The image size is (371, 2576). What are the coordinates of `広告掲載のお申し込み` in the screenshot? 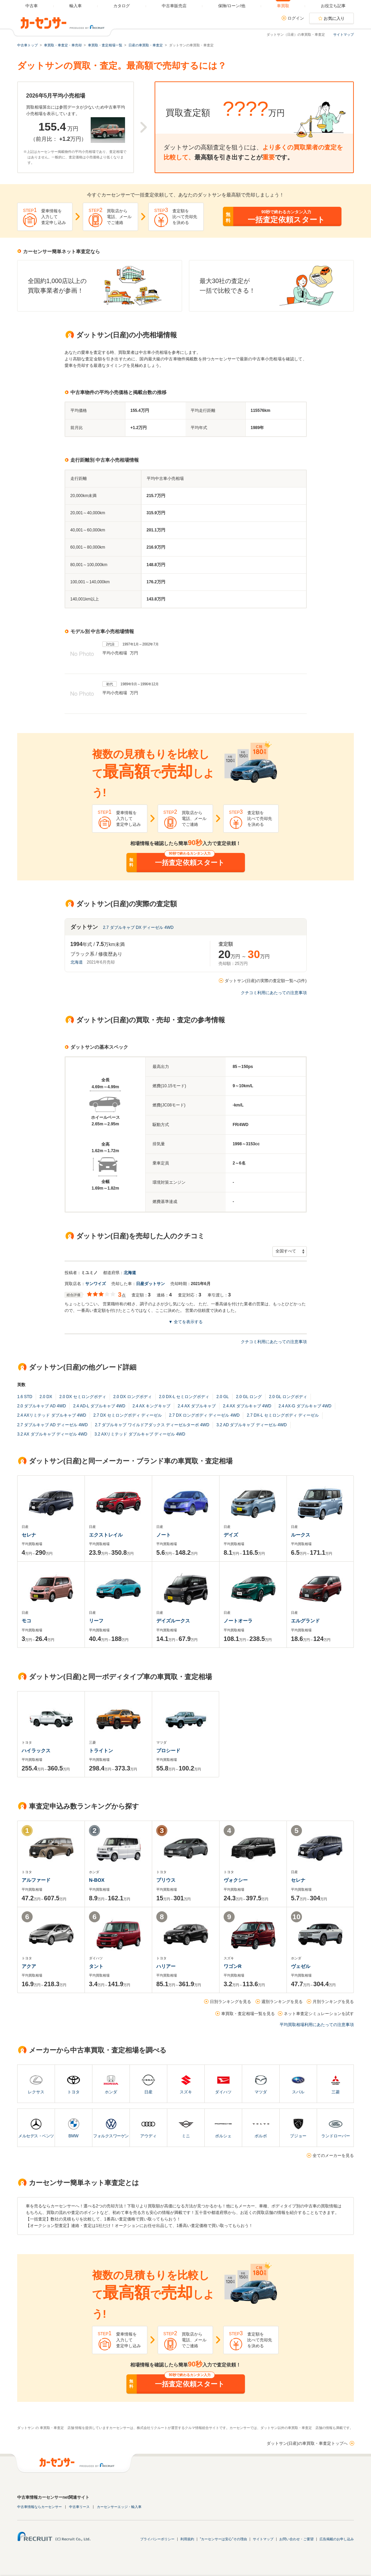 It's located at (336, 2539).